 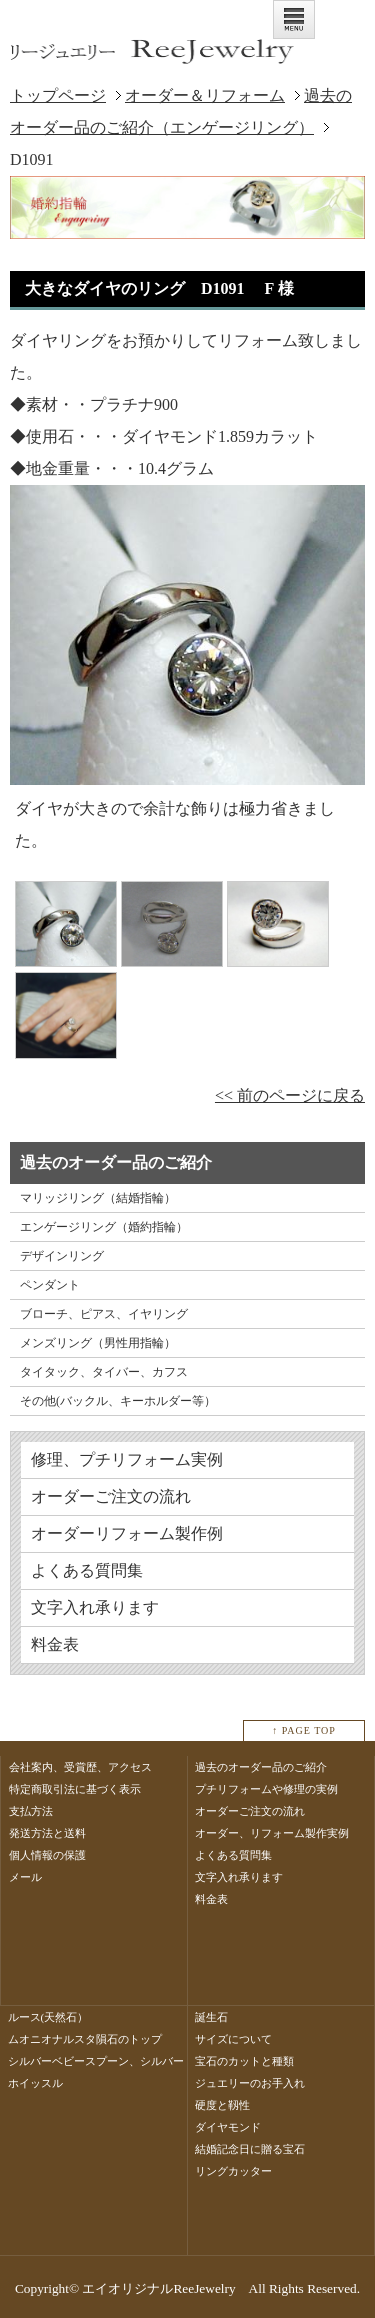 What do you see at coordinates (250, 2149) in the screenshot?
I see `結婚記念日に贈る宝石` at bounding box center [250, 2149].